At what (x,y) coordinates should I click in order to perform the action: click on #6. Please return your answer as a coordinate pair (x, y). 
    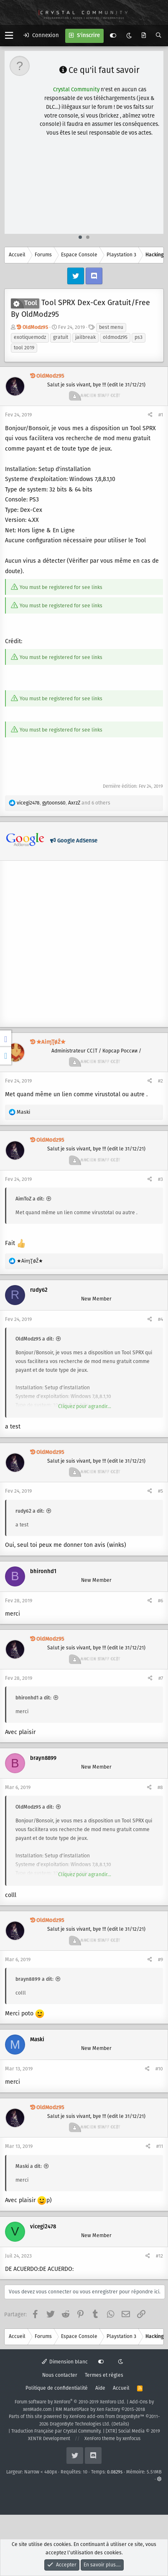
    Looking at the image, I should click on (160, 1601).